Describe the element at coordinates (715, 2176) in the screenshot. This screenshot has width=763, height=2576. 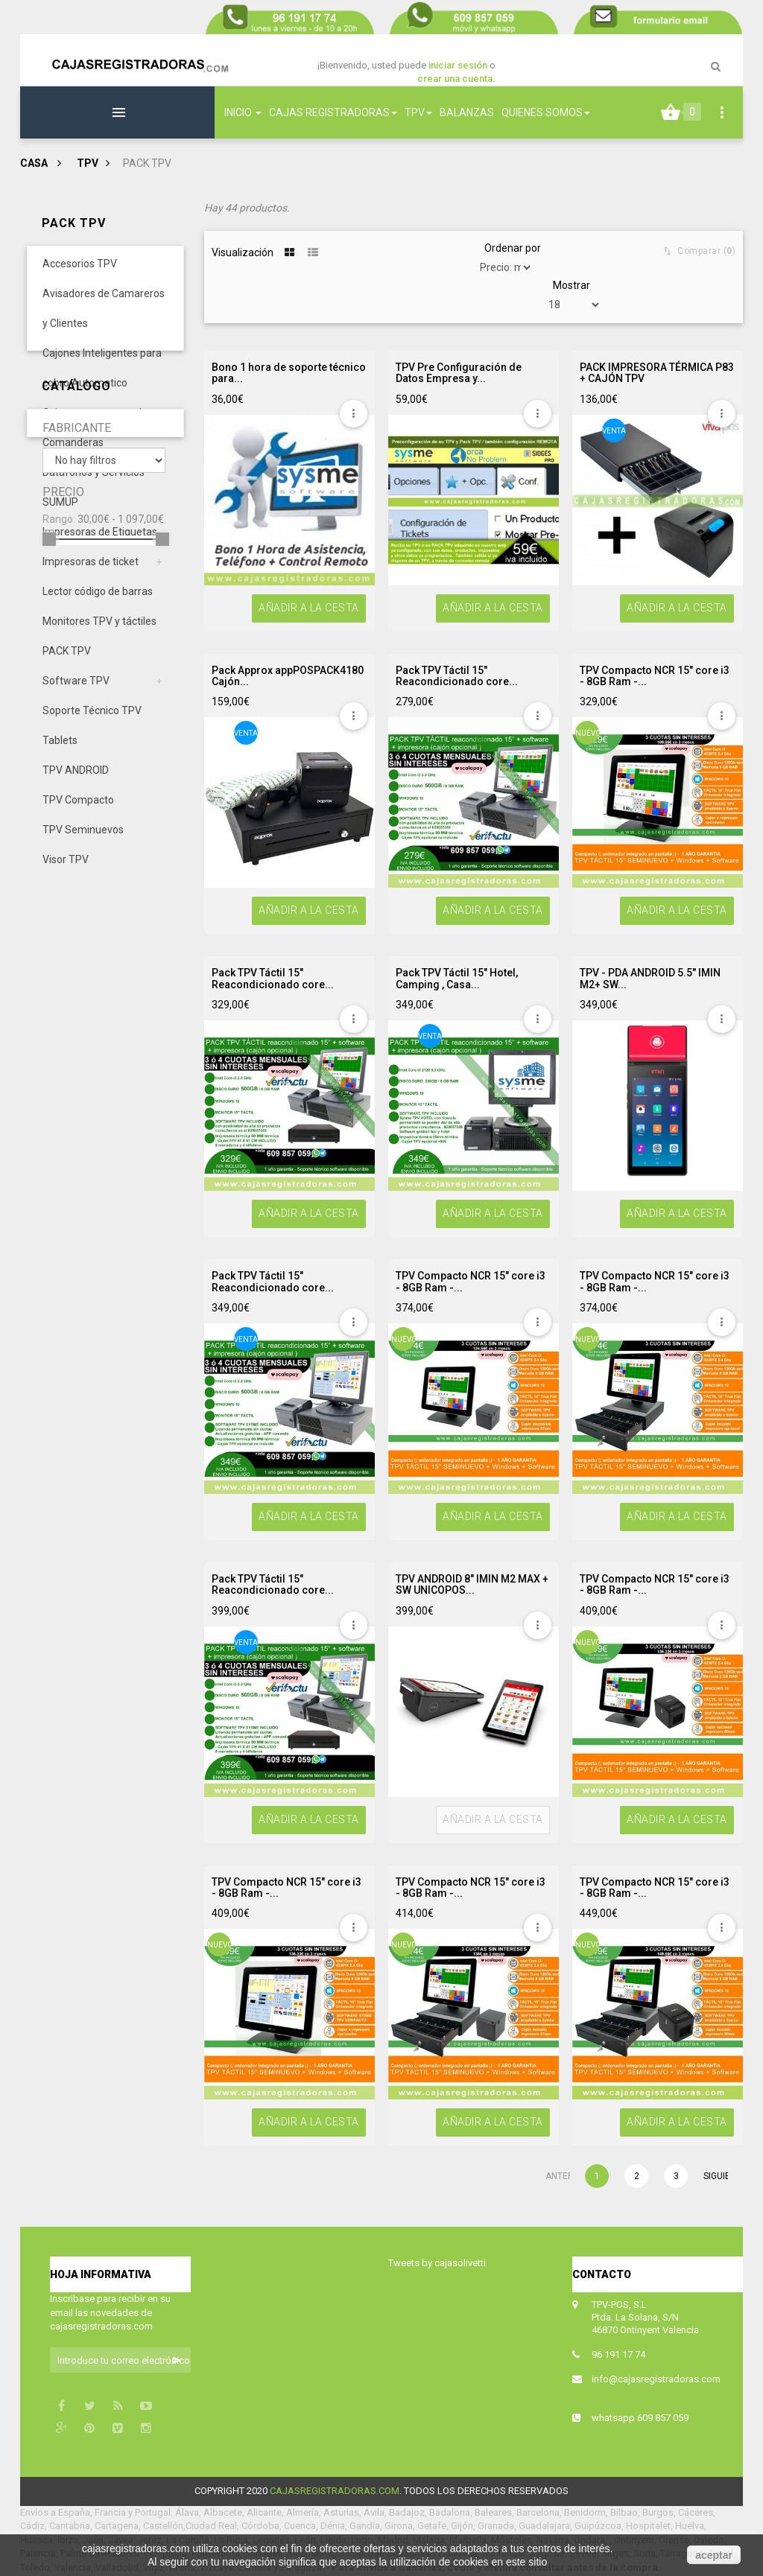
I see `Siguiente` at that location.